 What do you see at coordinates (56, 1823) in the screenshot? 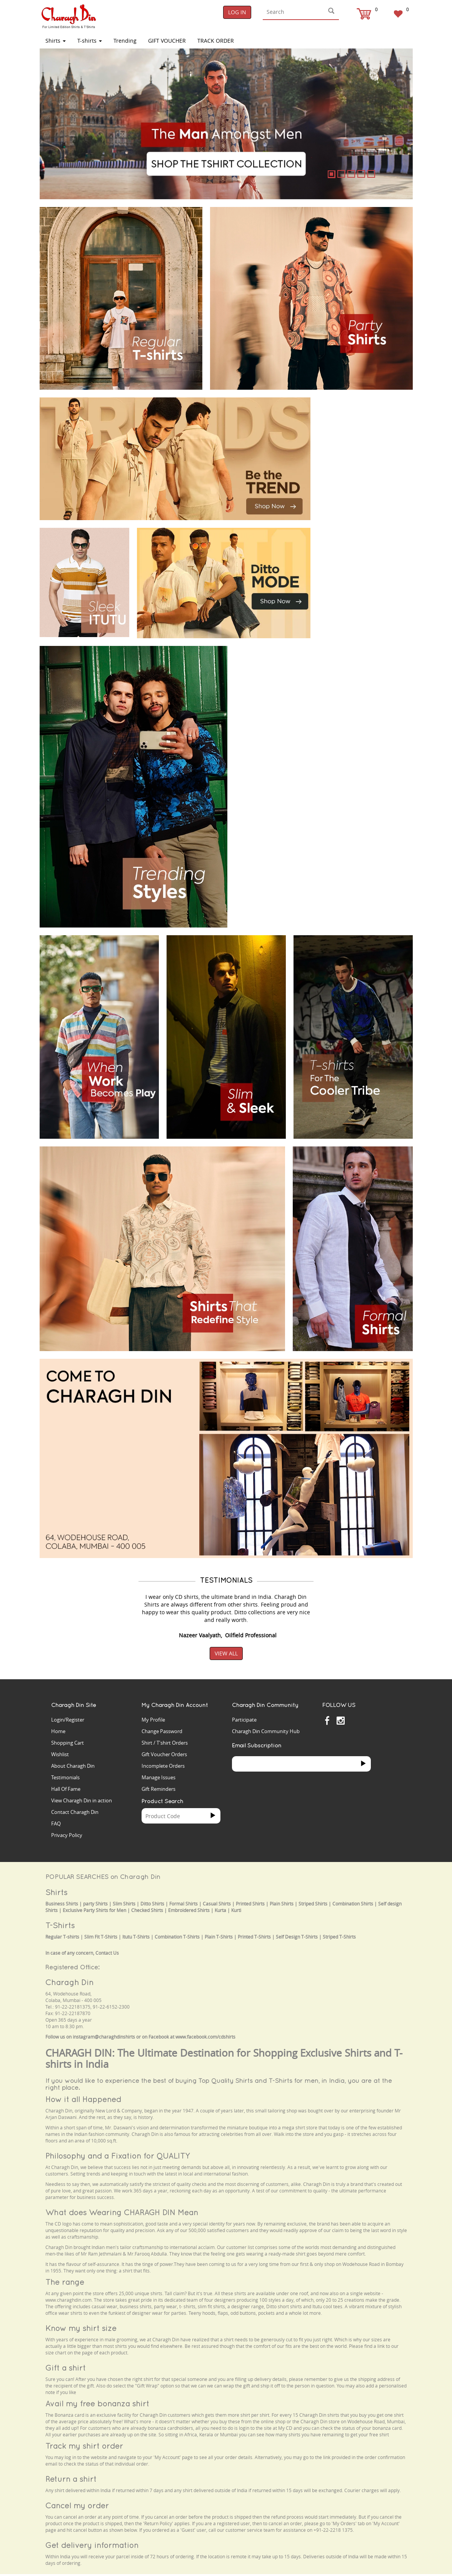
I see `FAQ` at bounding box center [56, 1823].